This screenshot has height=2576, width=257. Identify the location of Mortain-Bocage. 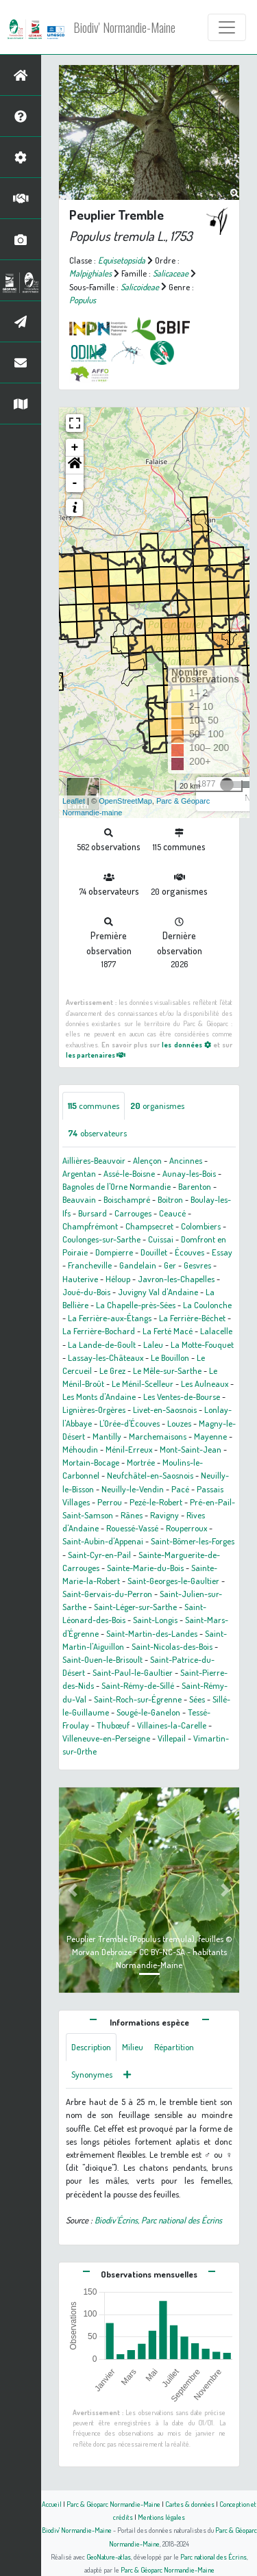
(90, 1462).